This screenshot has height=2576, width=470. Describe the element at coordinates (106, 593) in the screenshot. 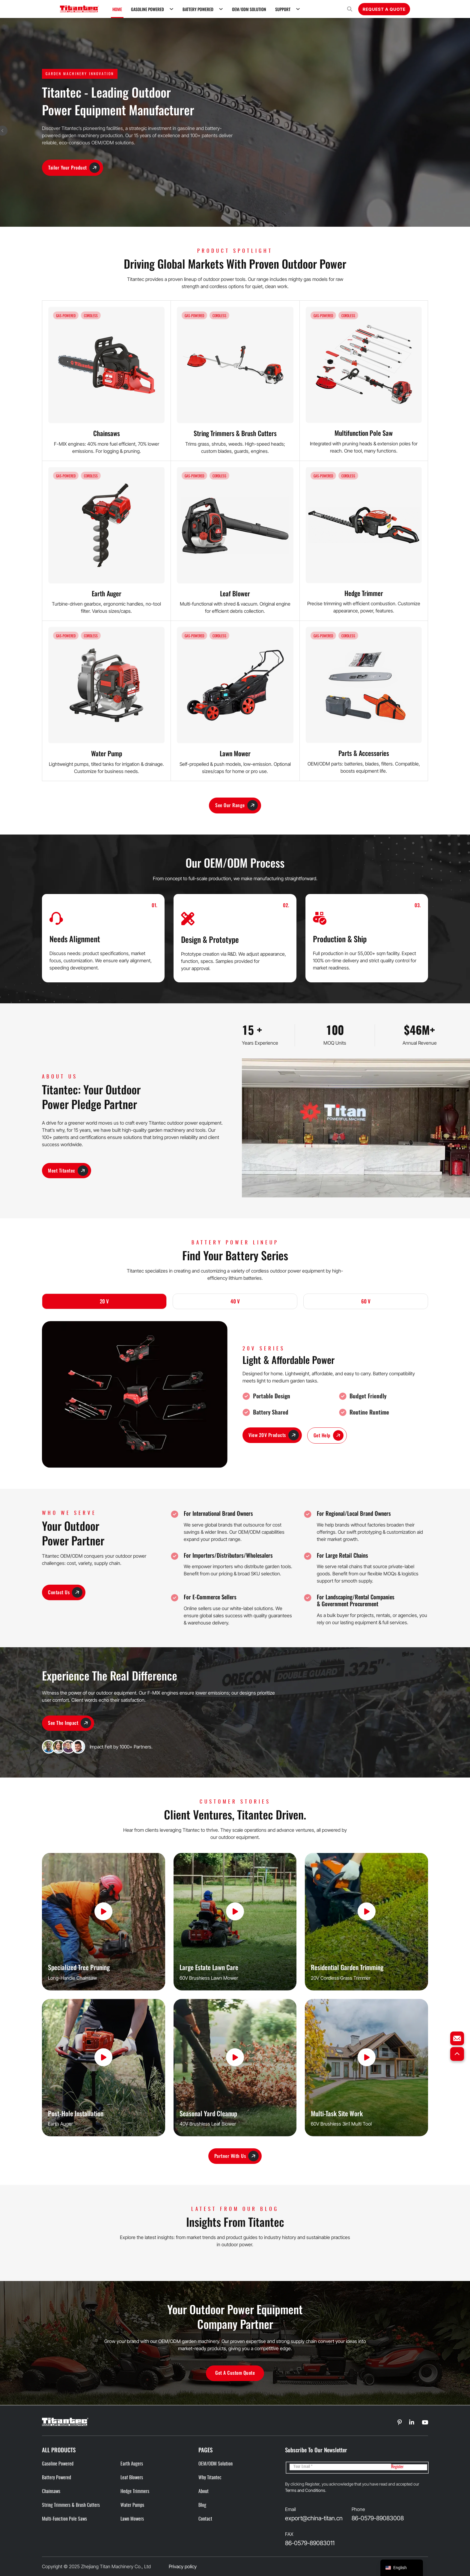

I see `Earth Auger` at that location.